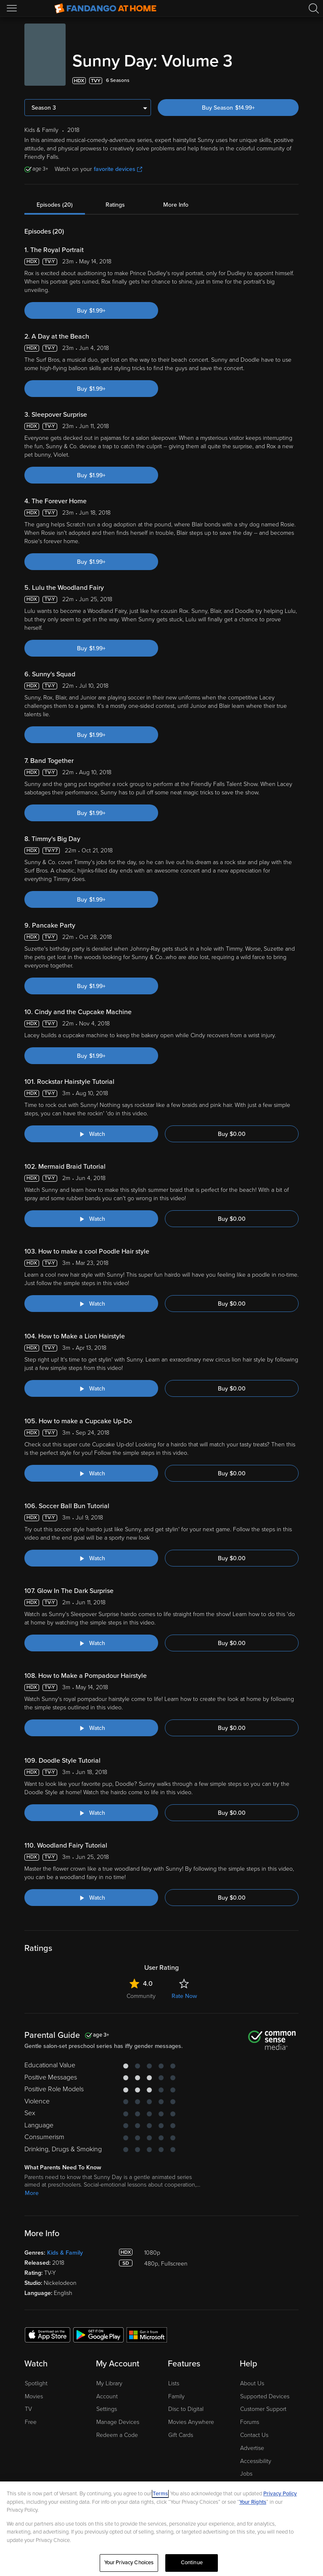 The image size is (323, 2576). Describe the element at coordinates (109, 2383) in the screenshot. I see `My Library` at that location.